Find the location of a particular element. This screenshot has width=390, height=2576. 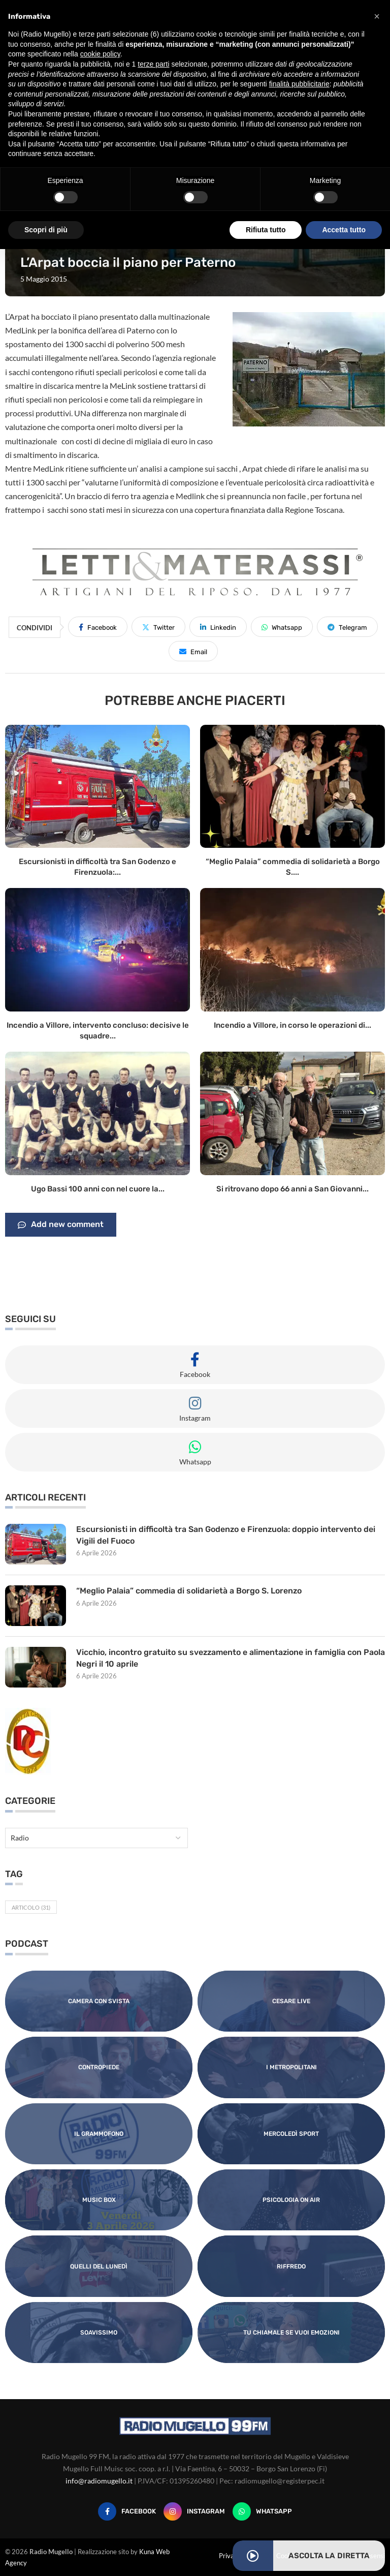

Ugo Bassi 100 anni con nel cuore la... is located at coordinates (98, 1188).